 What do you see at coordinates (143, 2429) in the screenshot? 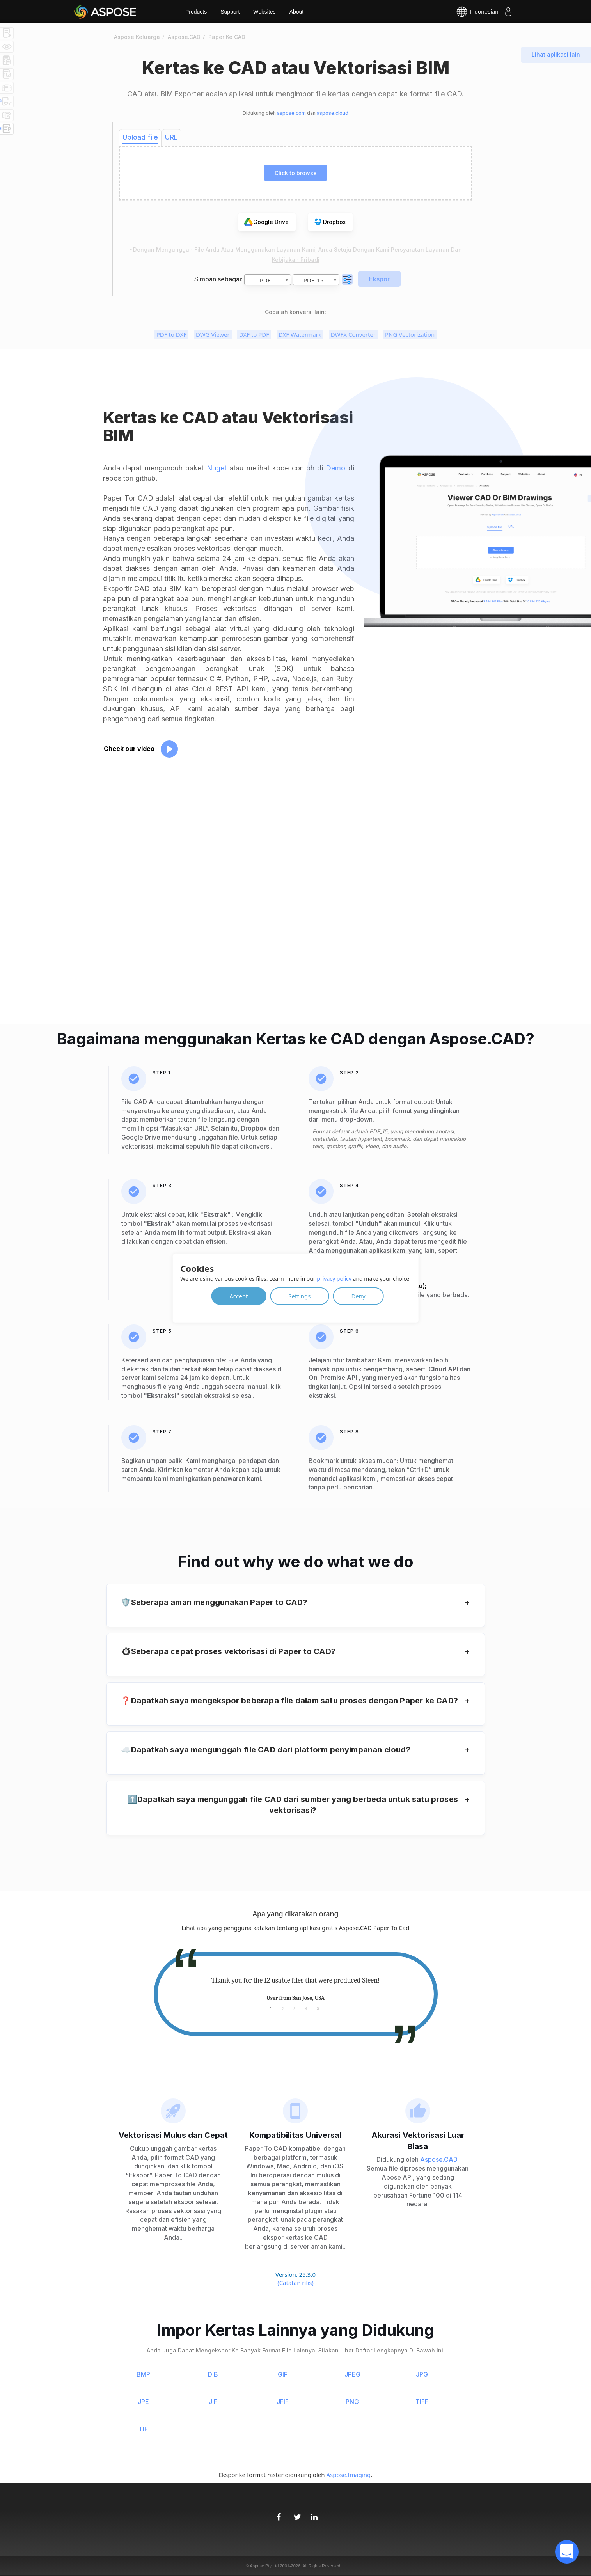
I see `TIF` at bounding box center [143, 2429].